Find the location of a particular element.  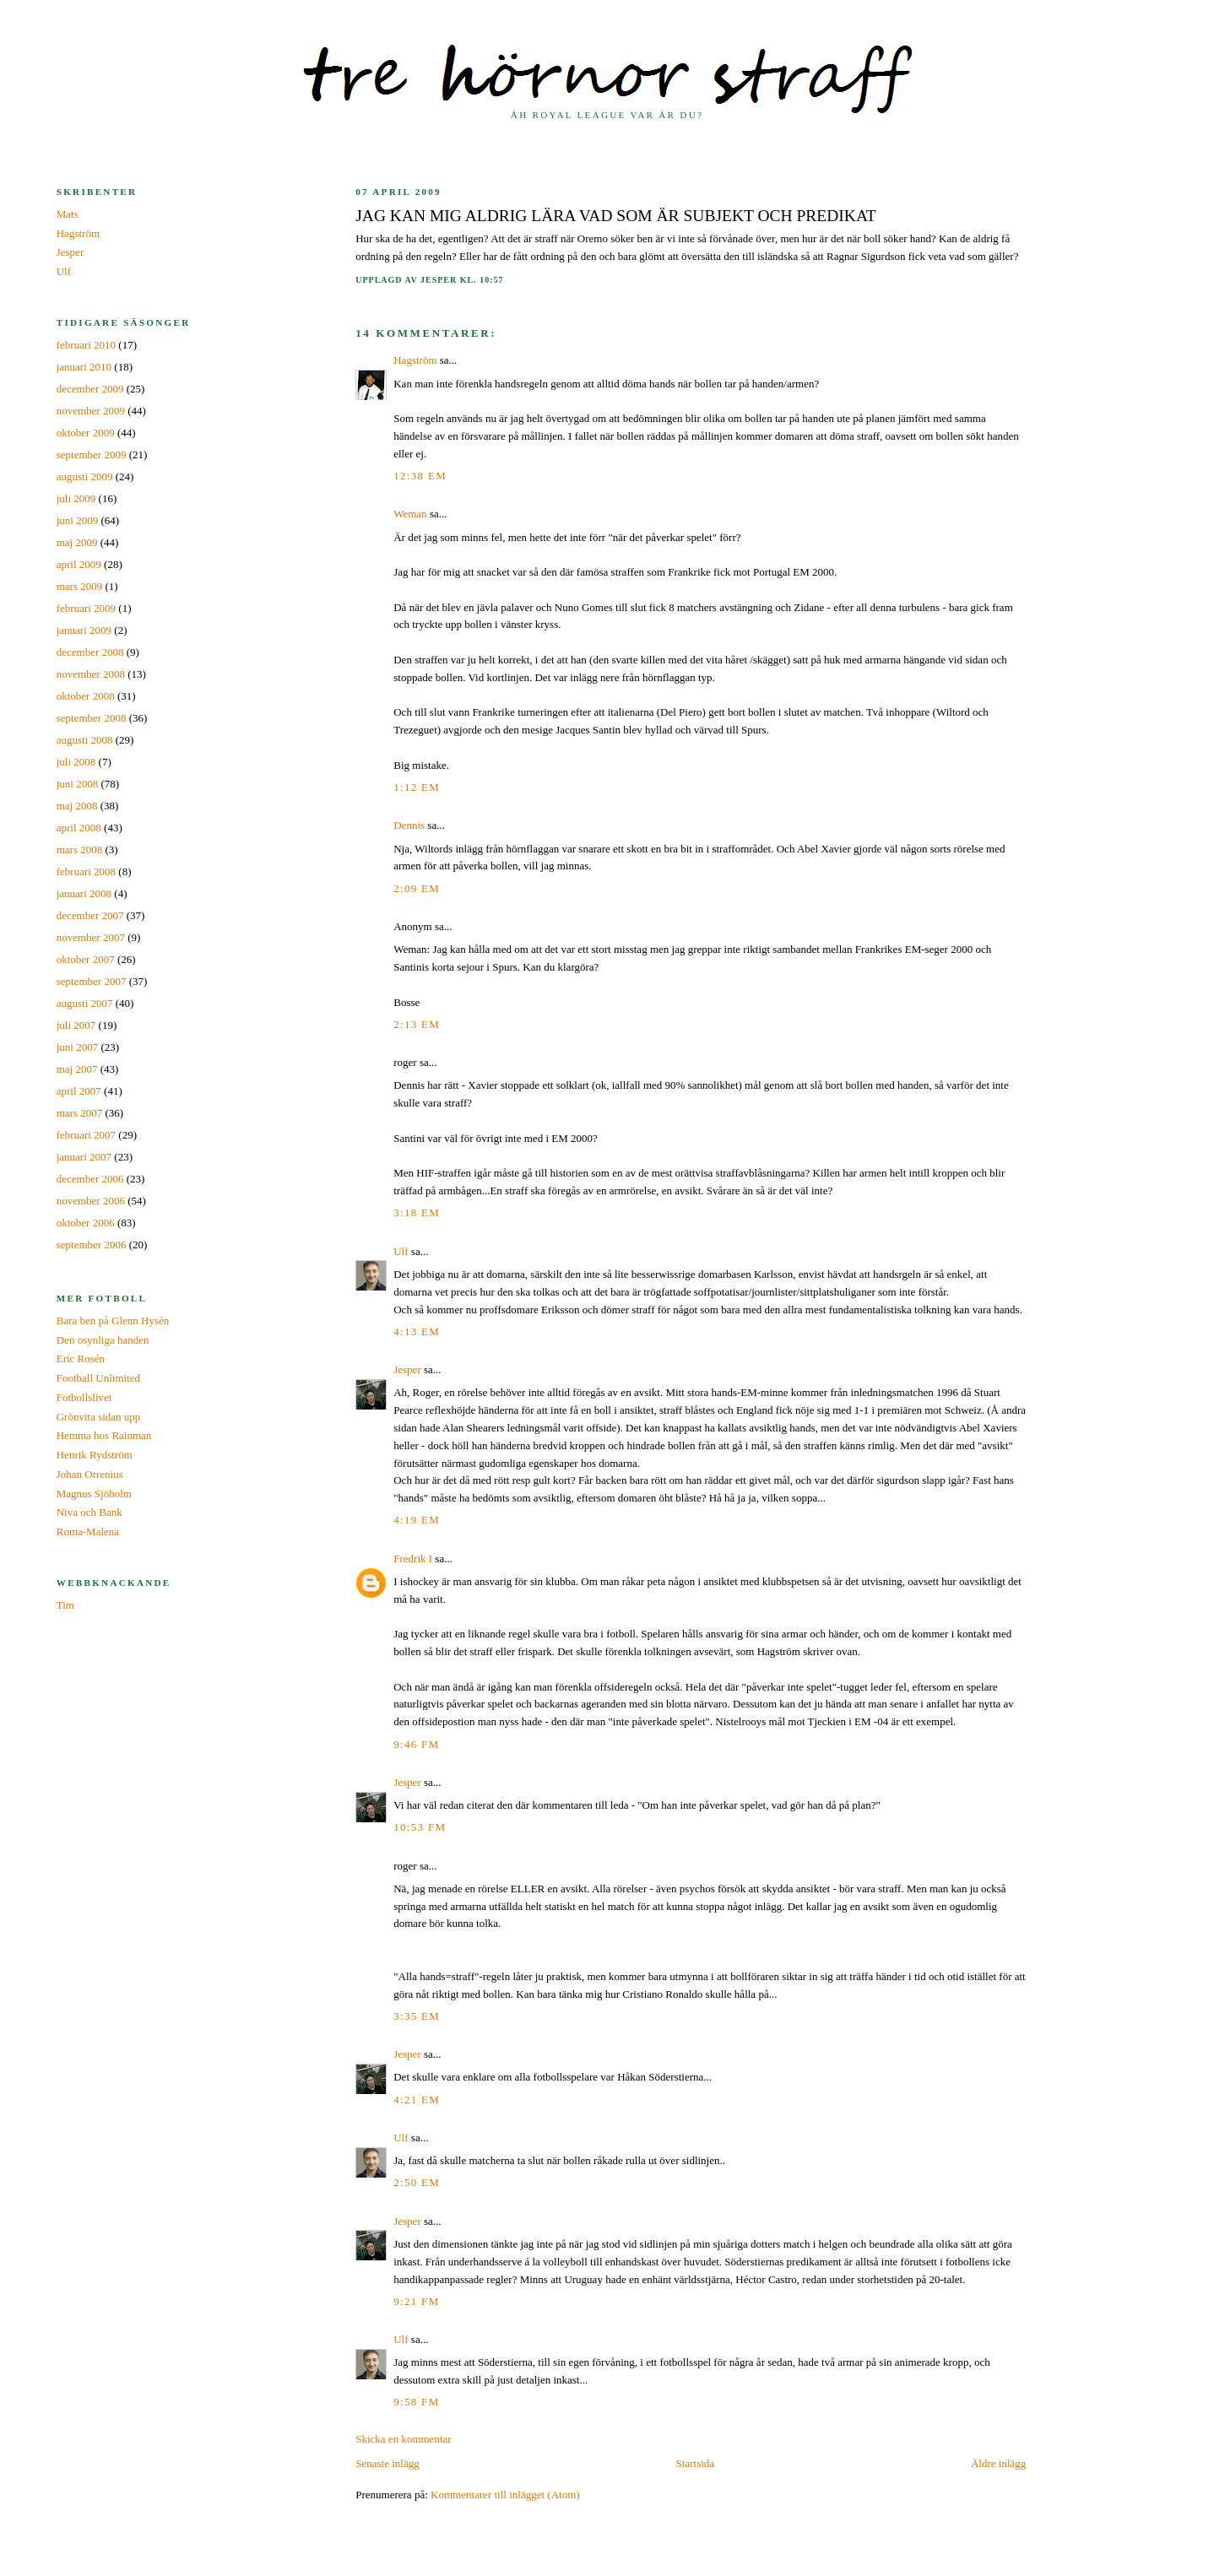

Grönvita sidan upp is located at coordinates (99, 1416).